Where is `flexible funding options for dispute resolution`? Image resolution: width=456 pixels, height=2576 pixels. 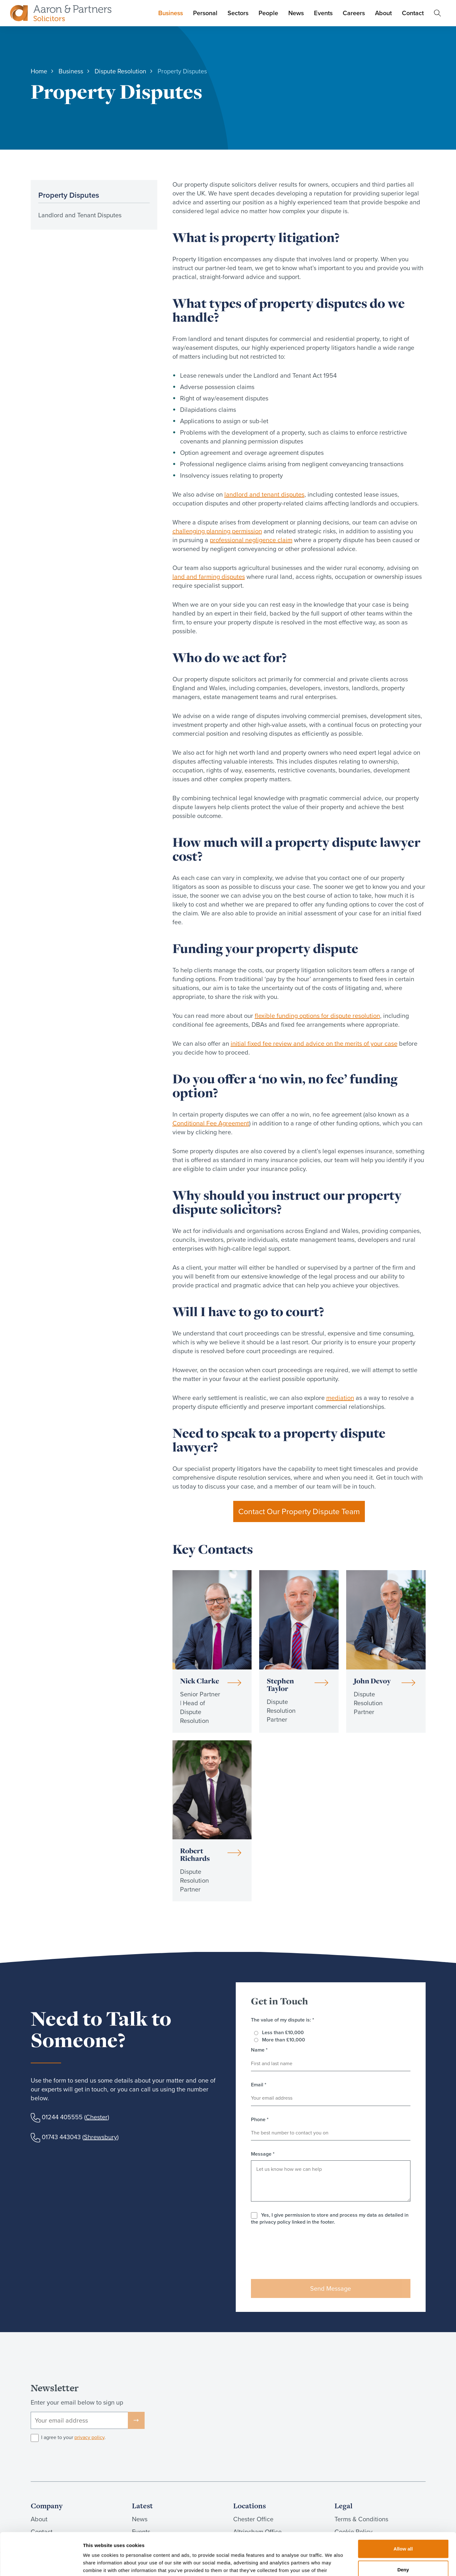
flexible funding options for dispute resolution is located at coordinates (317, 1015).